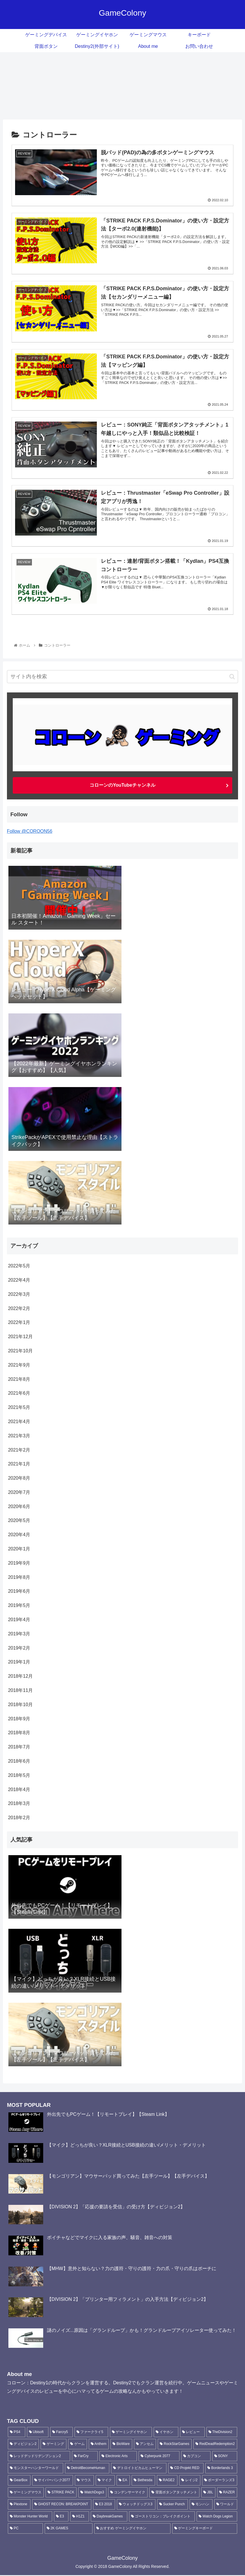 The height and width of the screenshot is (2576, 245). Describe the element at coordinates (77, 2444) in the screenshot. I see `[ゲーム (22個の項目)]` at that location.